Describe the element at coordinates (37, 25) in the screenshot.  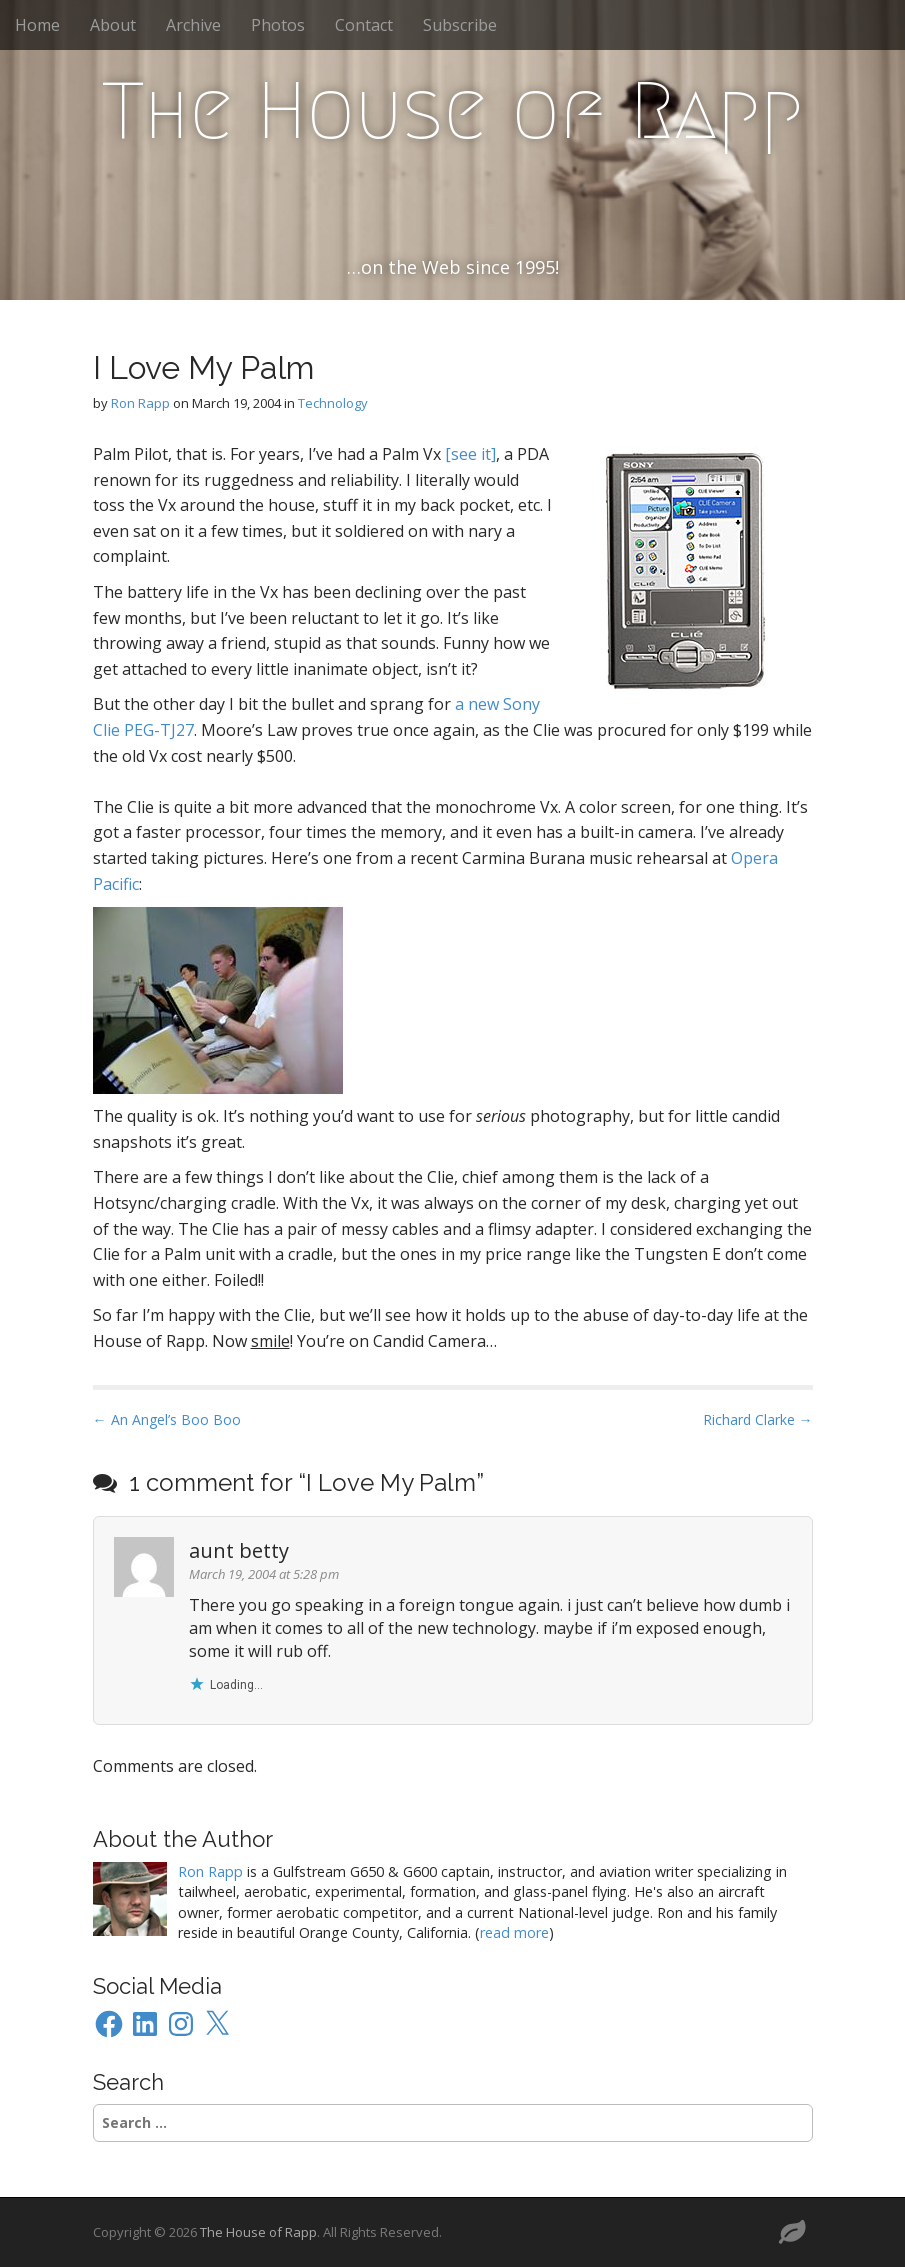
I see `Home` at that location.